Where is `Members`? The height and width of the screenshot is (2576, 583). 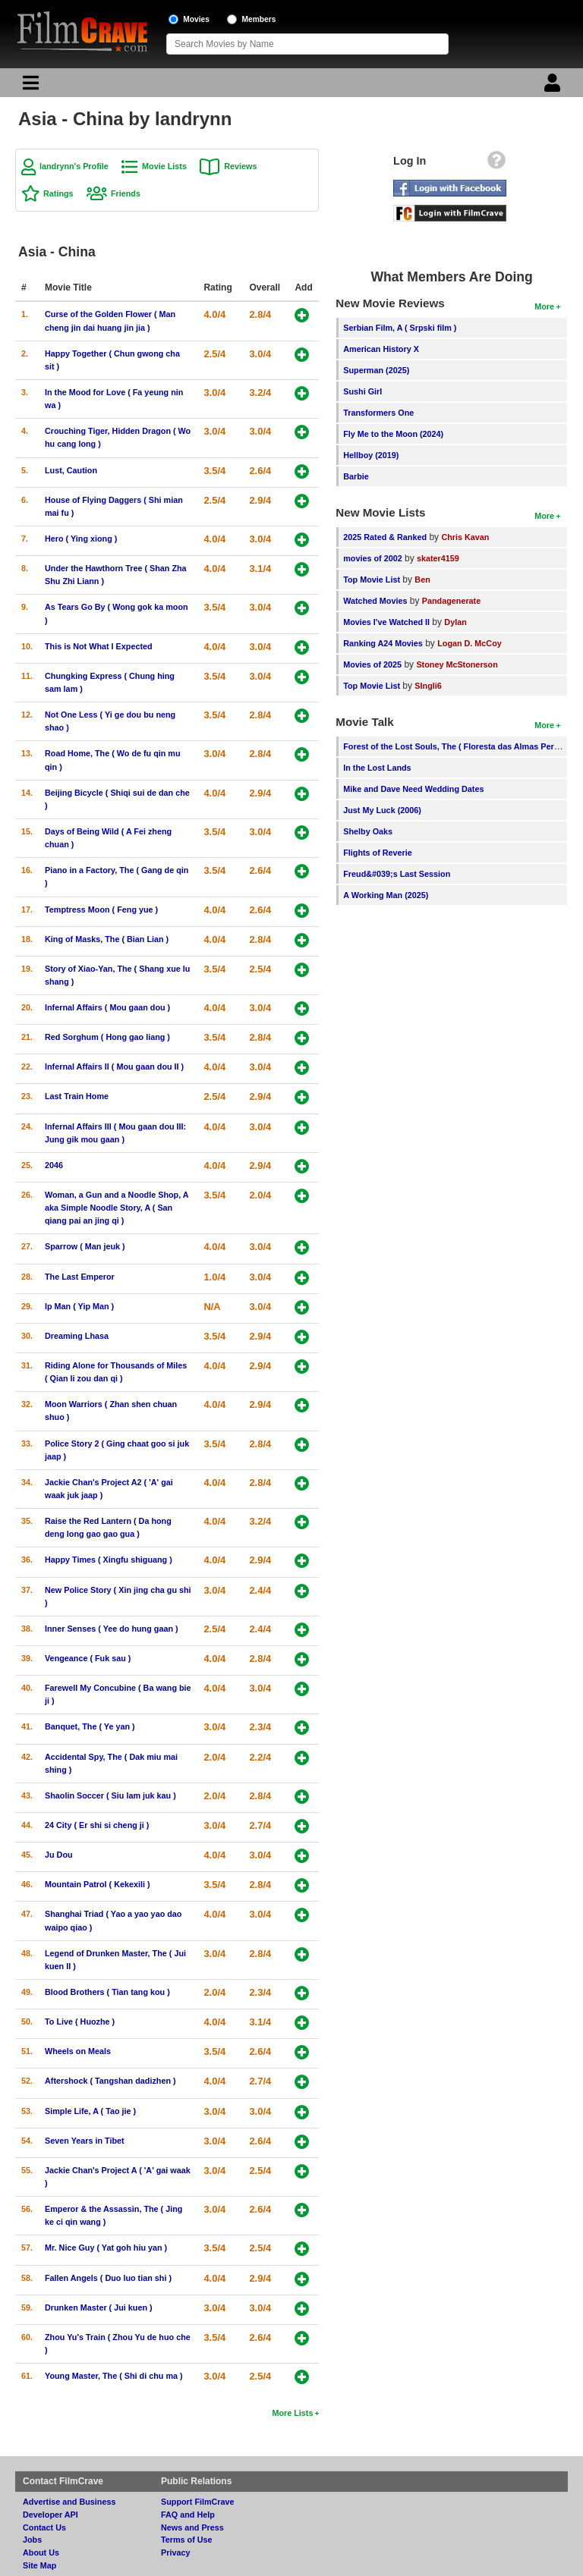
Members is located at coordinates (259, 19).